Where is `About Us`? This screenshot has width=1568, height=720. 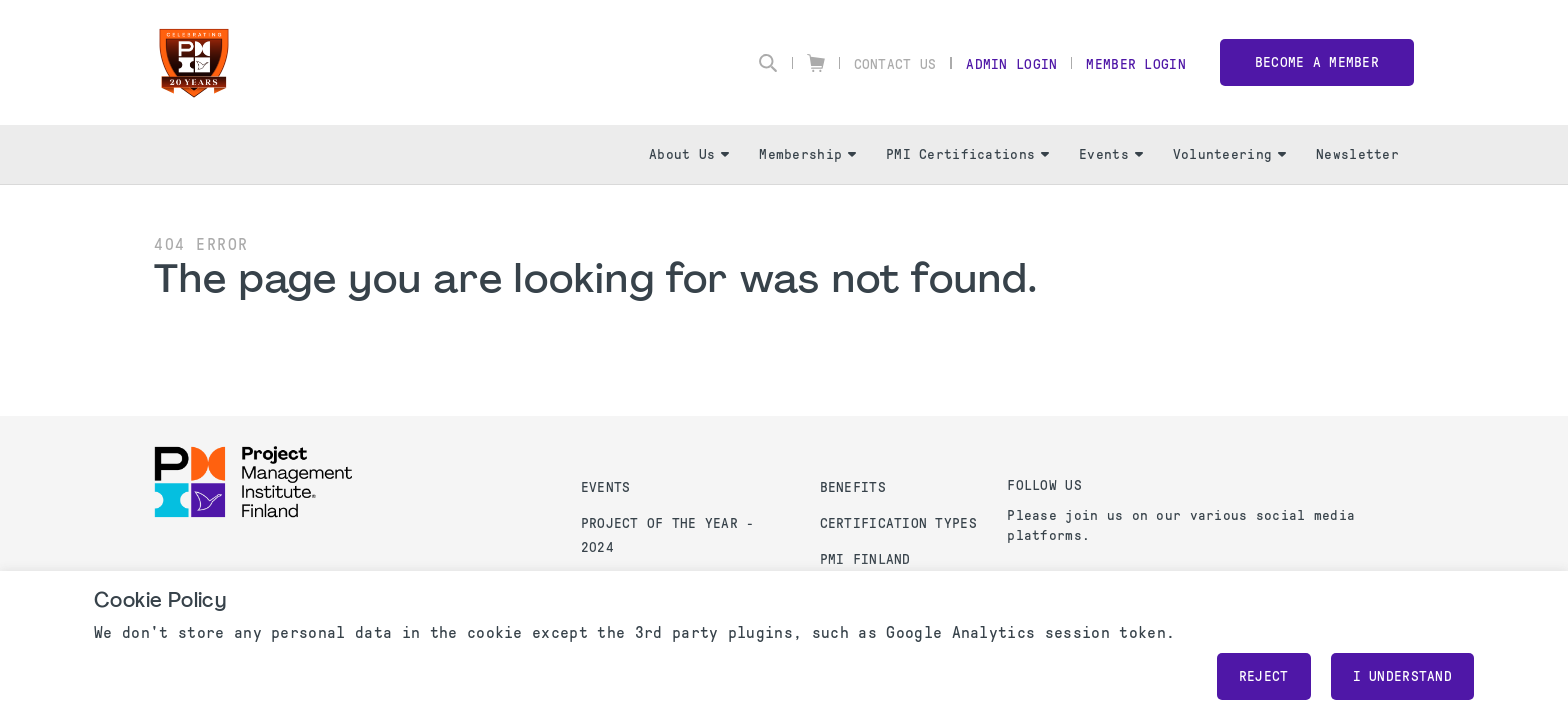
About Us is located at coordinates (689, 154).